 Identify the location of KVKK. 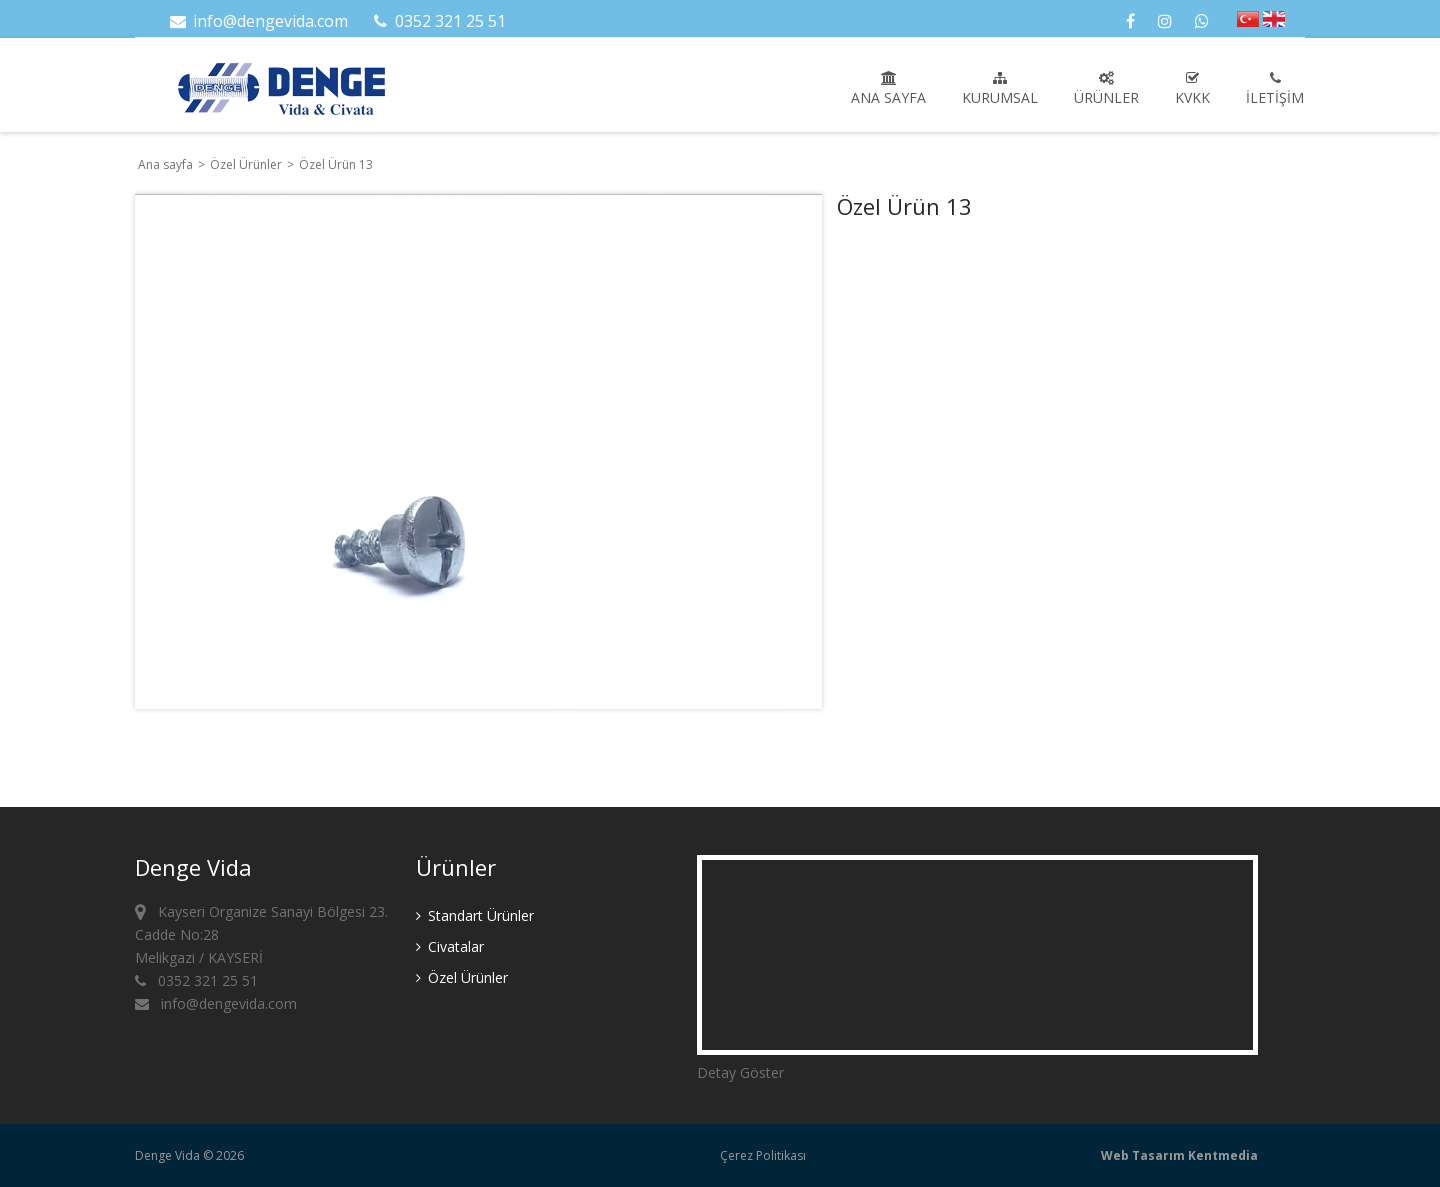
(1192, 89).